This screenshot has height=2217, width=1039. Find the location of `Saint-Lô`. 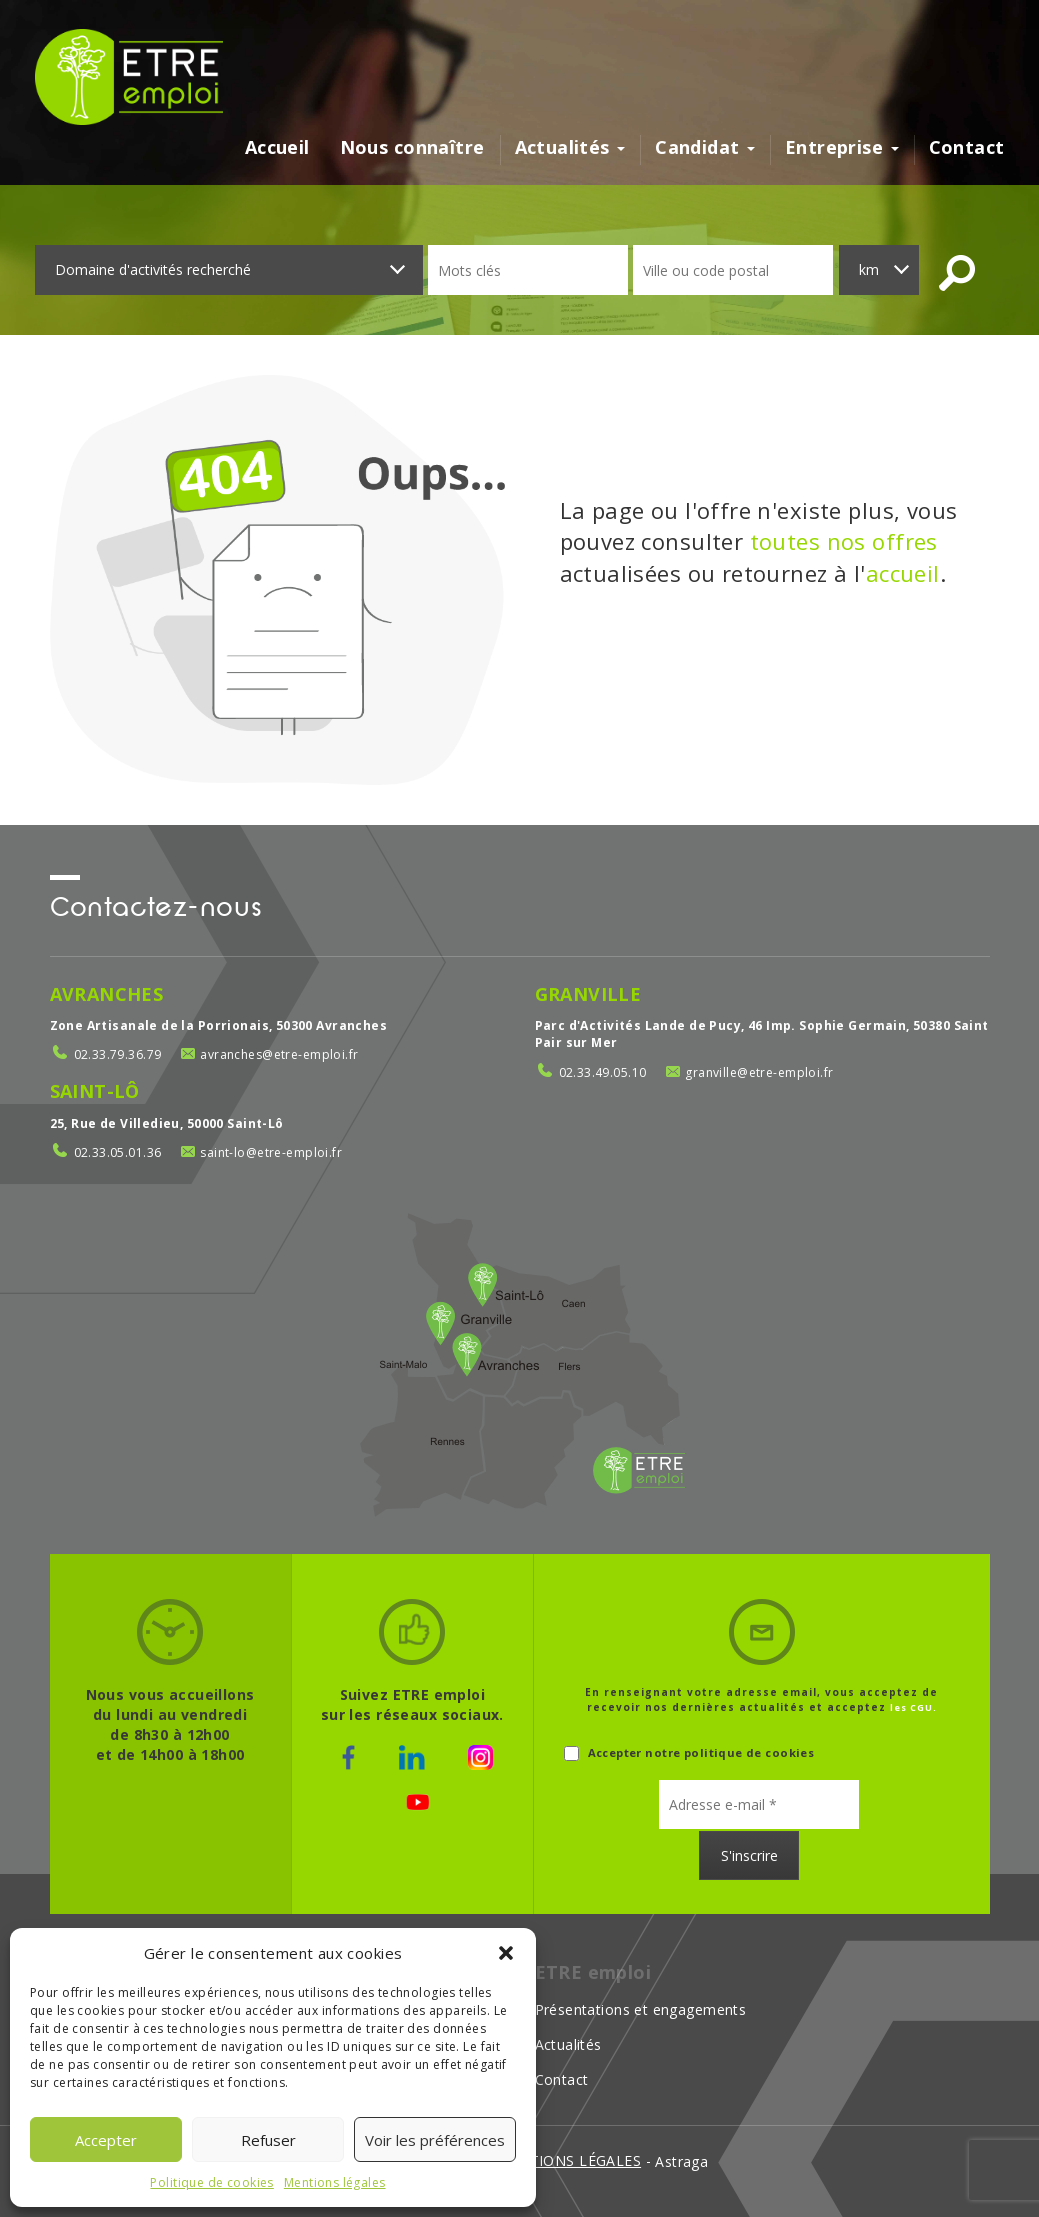

Saint-Lô is located at coordinates (95, 1091).